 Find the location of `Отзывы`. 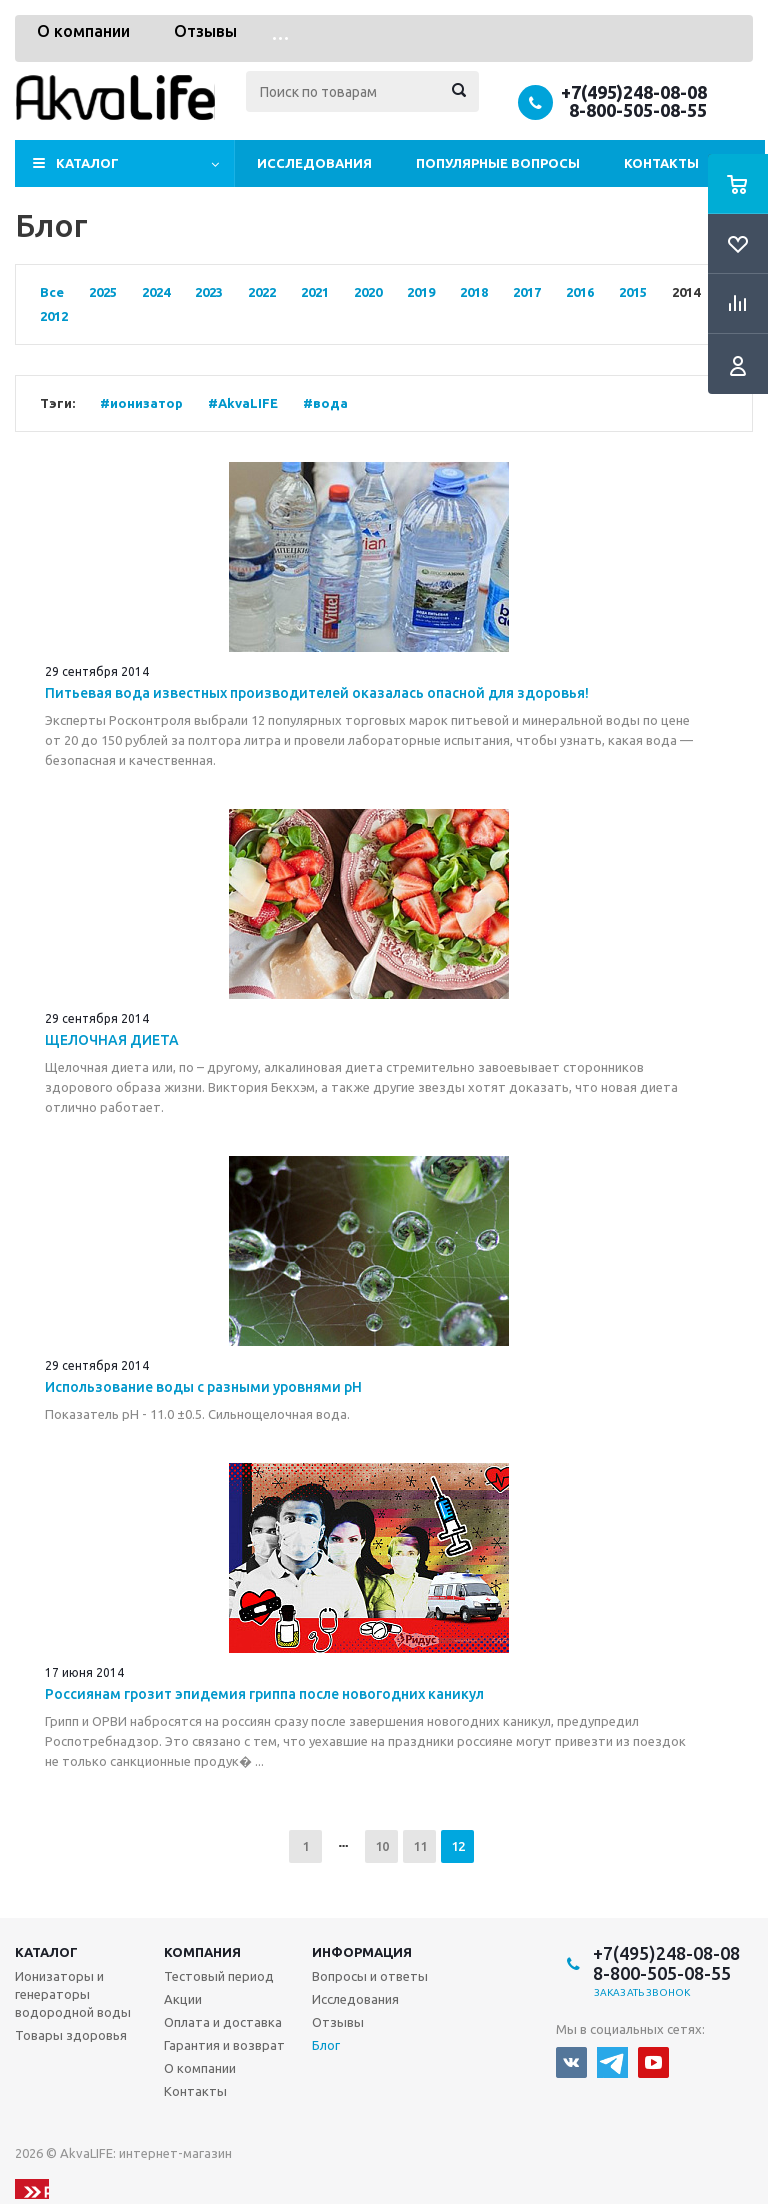

Отзывы is located at coordinates (205, 31).